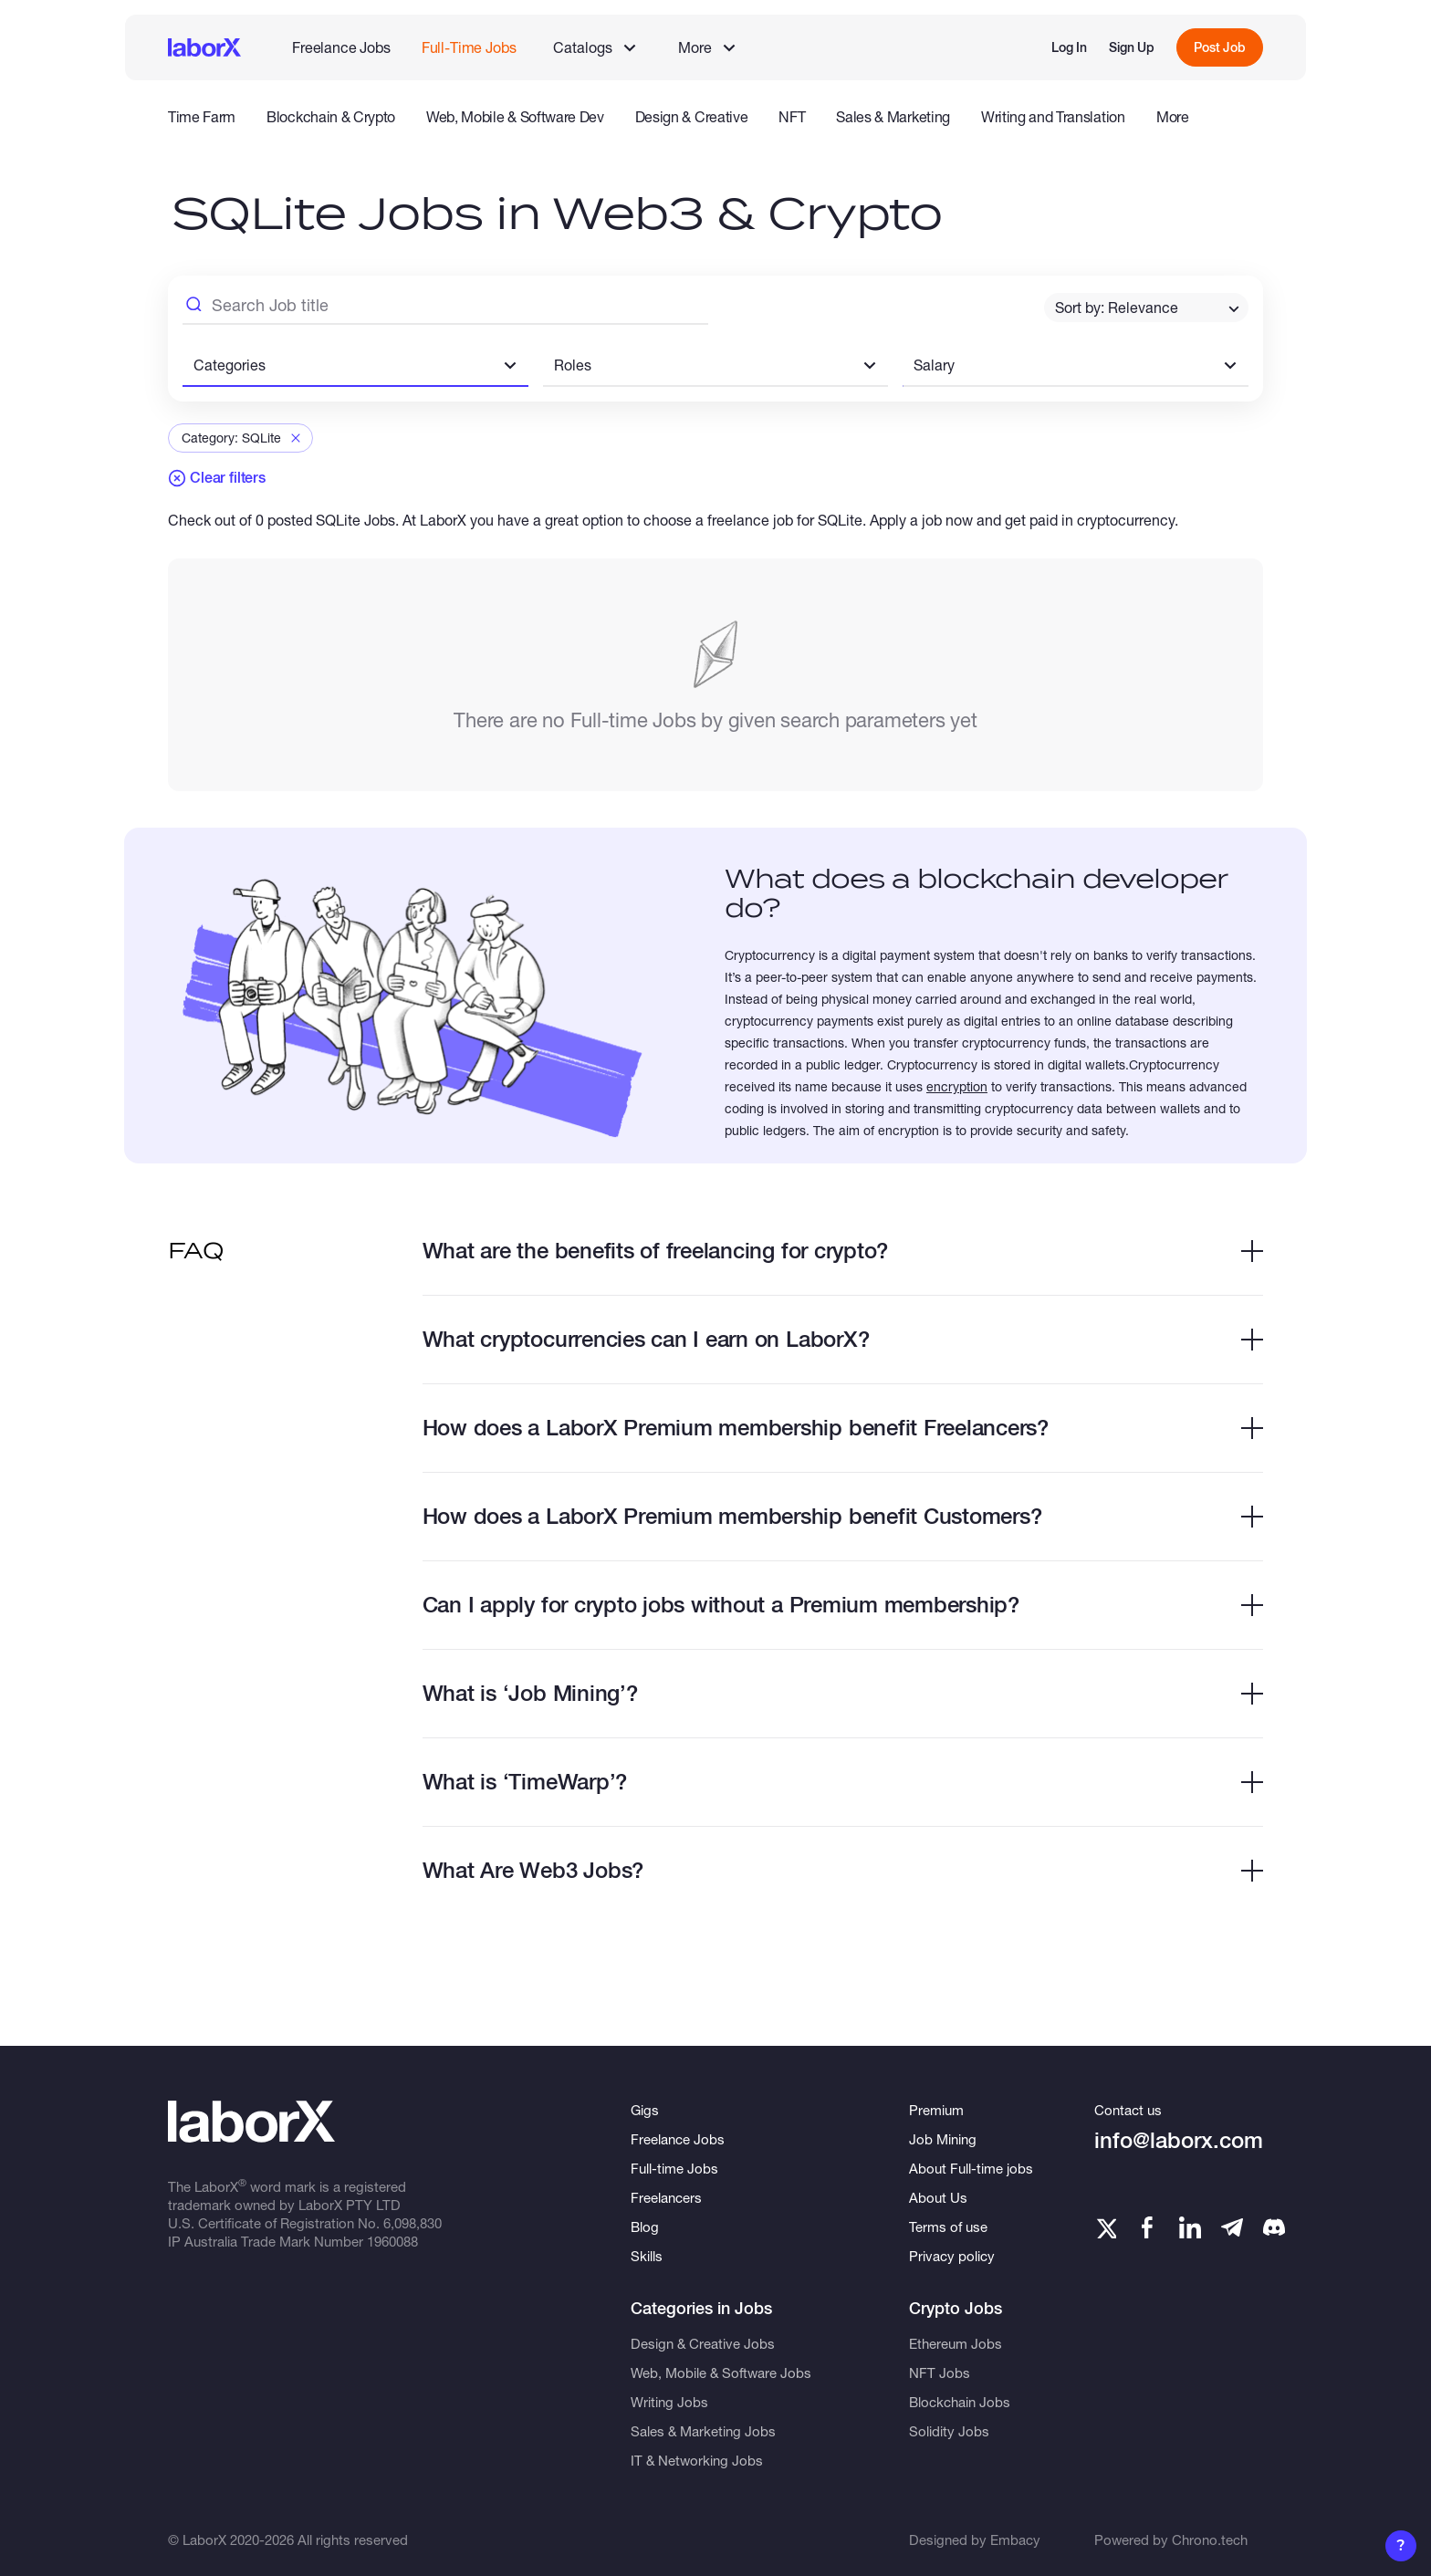 The image size is (1431, 2576). Describe the element at coordinates (1232, 2227) in the screenshot. I see `[Telegram]` at that location.